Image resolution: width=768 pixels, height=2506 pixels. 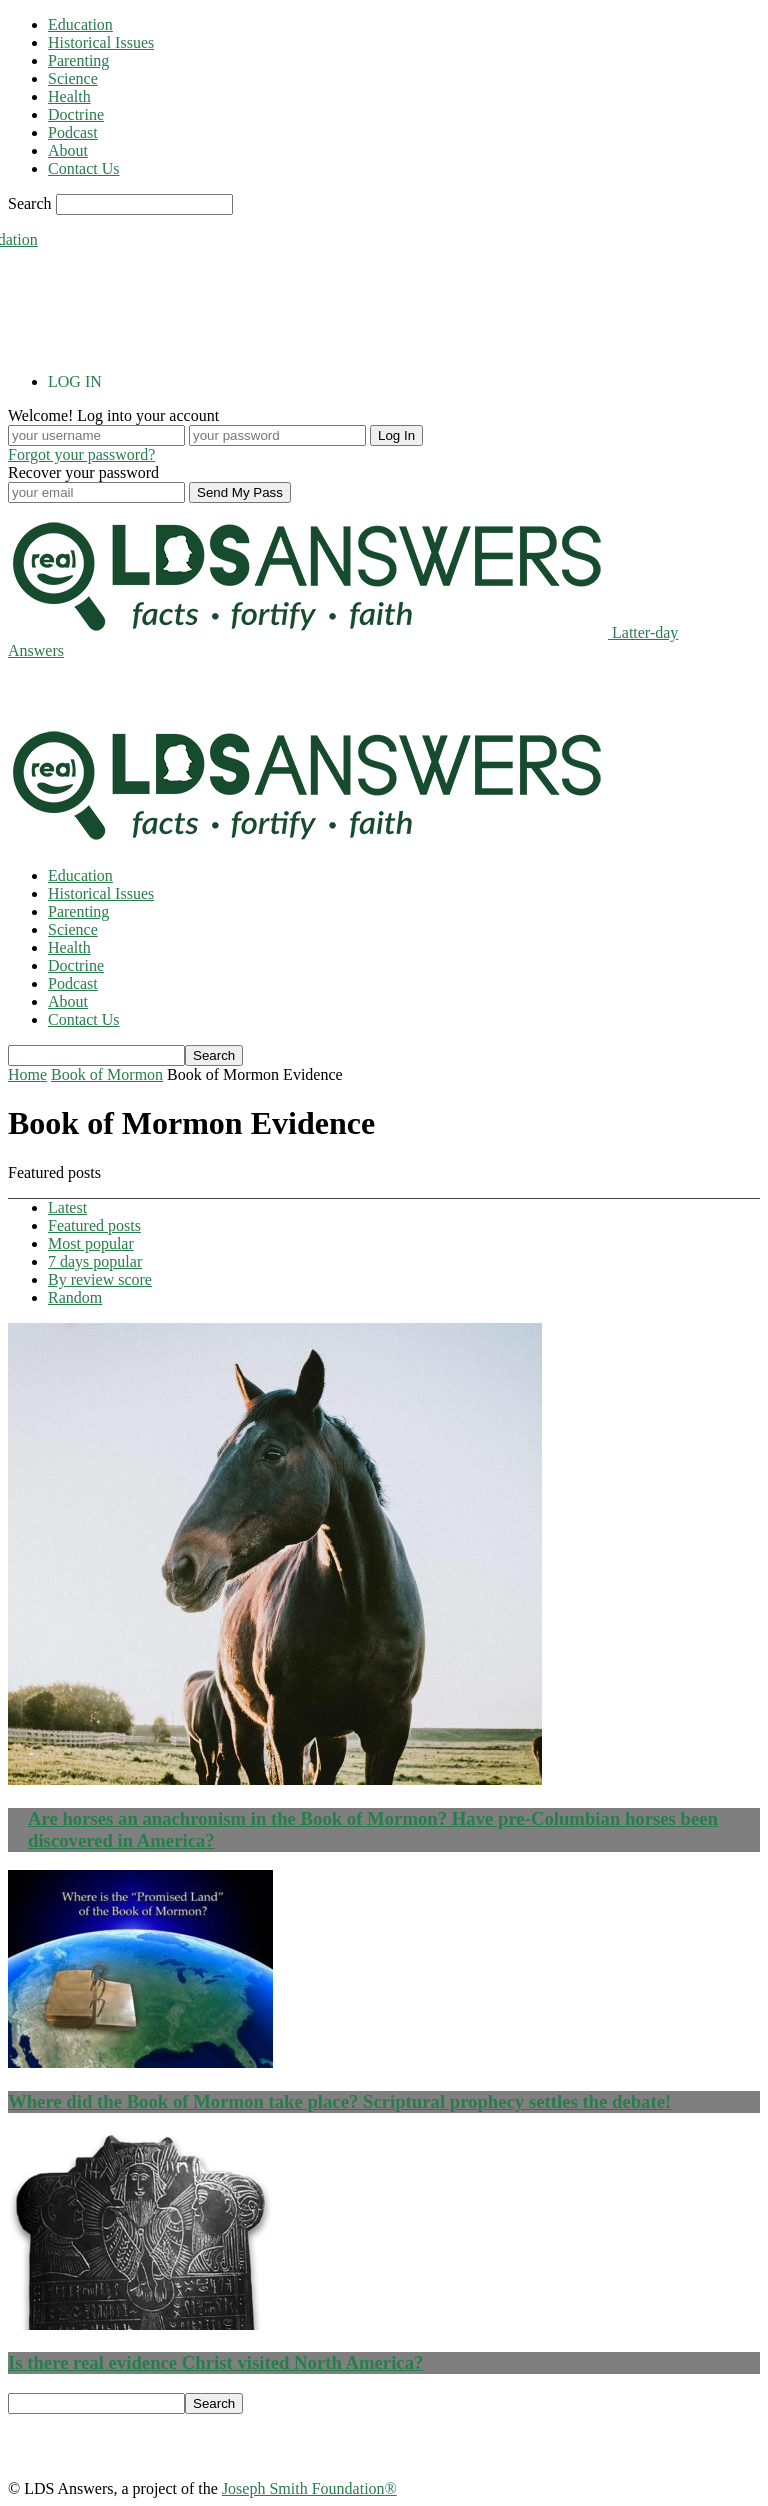 What do you see at coordinates (69, 96) in the screenshot?
I see `Health` at bounding box center [69, 96].